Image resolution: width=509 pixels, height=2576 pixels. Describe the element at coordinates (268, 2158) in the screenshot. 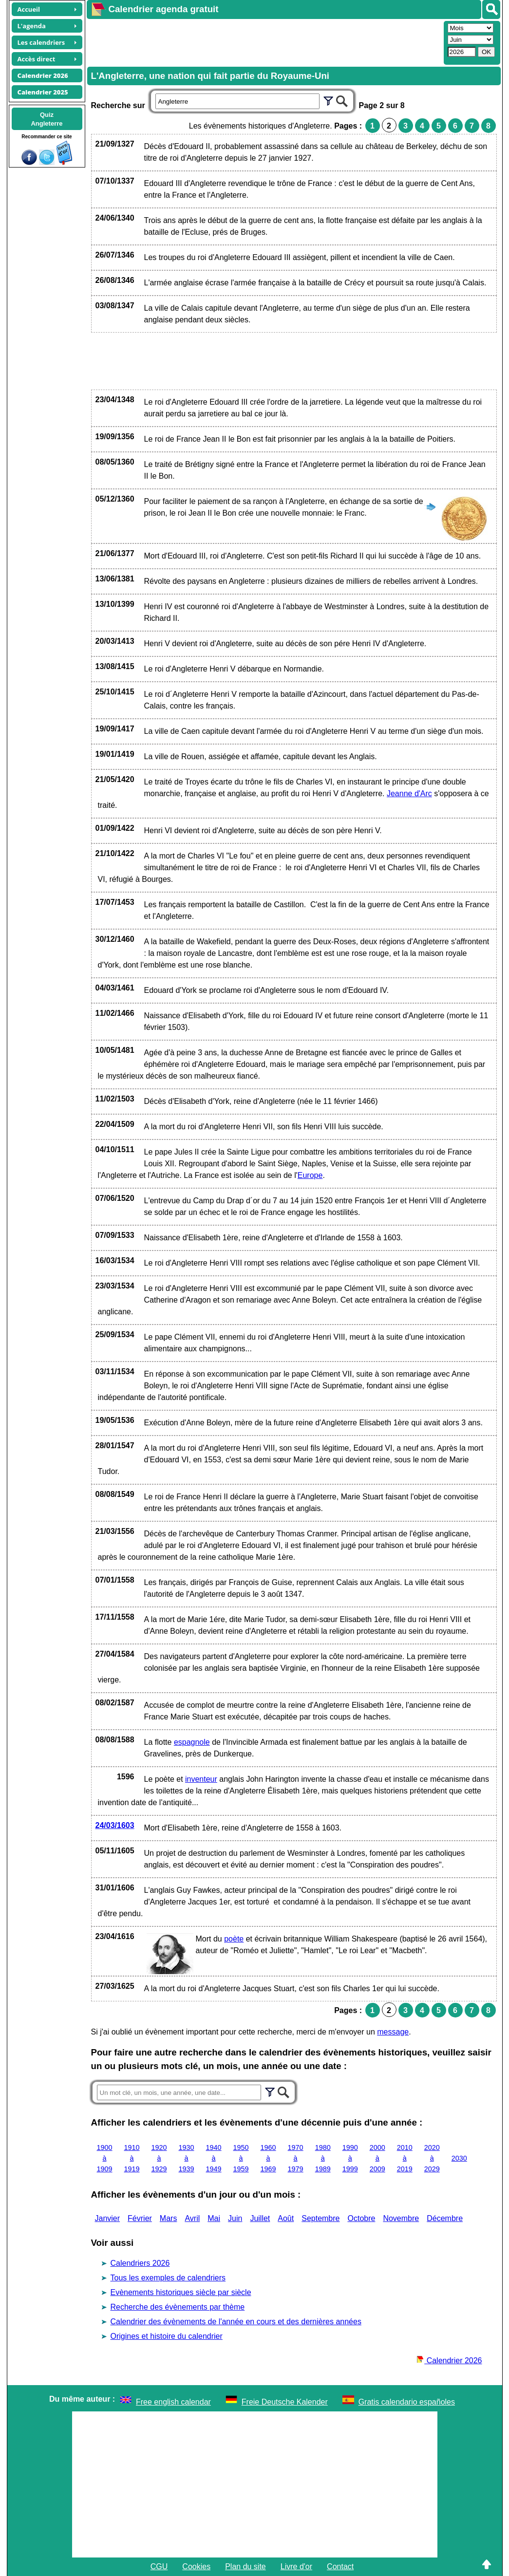

I see `1960 à 1969` at that location.